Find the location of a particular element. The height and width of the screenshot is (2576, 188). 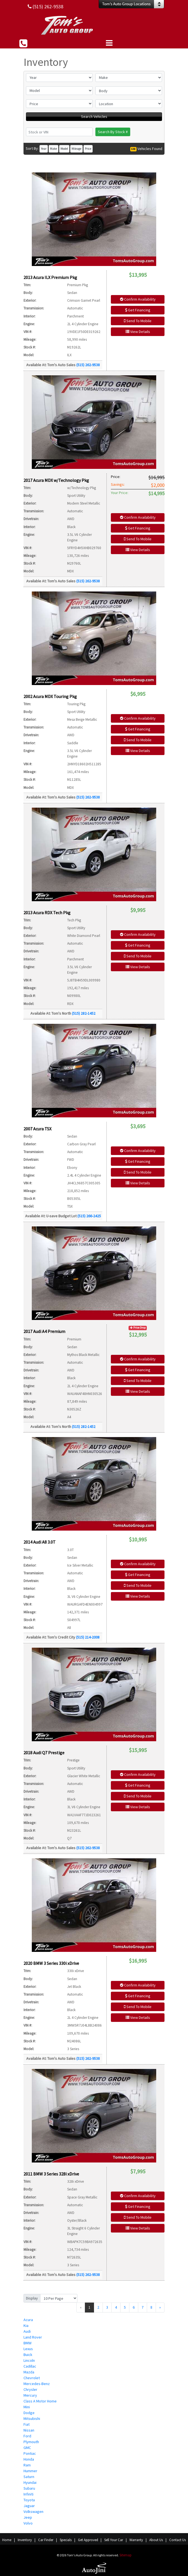

Home is located at coordinates (6, 2540).